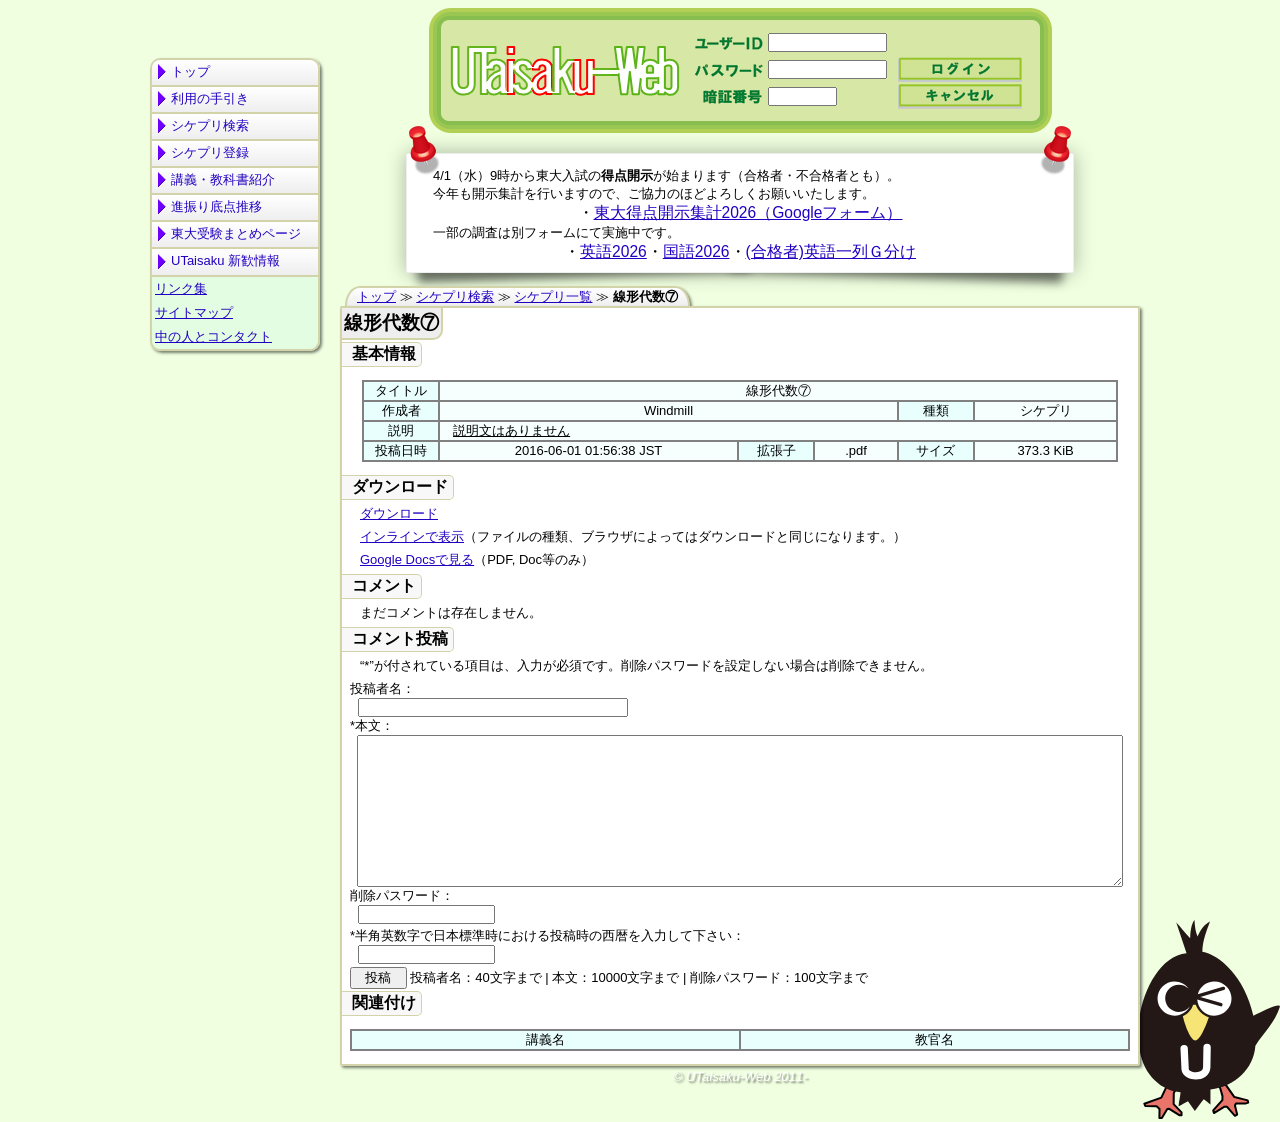 This screenshot has width=1280, height=1122. What do you see at coordinates (190, 71) in the screenshot?
I see `トップ` at bounding box center [190, 71].